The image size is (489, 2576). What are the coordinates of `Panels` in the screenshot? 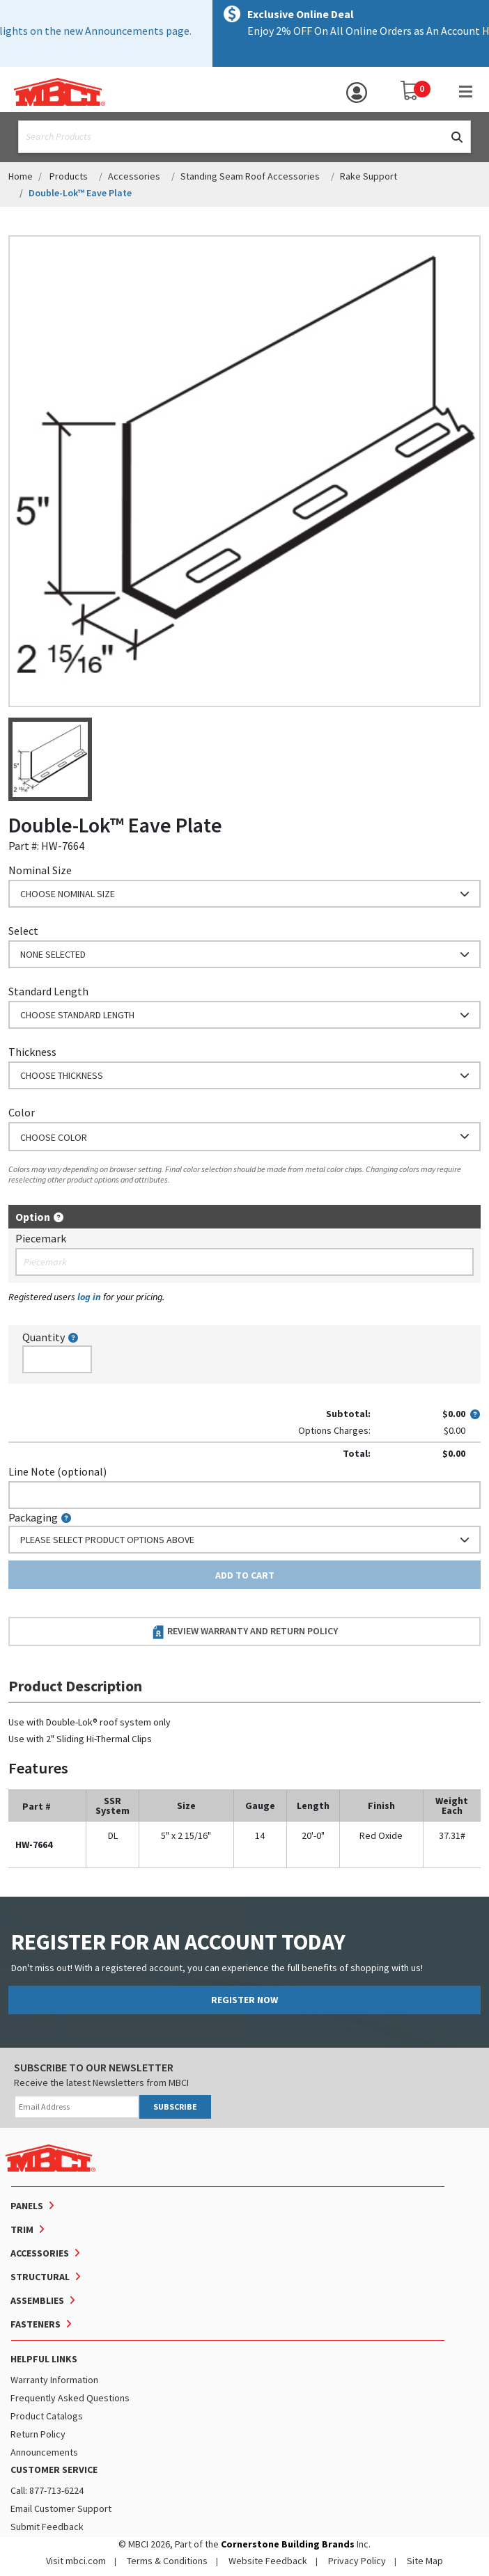 It's located at (26, 2205).